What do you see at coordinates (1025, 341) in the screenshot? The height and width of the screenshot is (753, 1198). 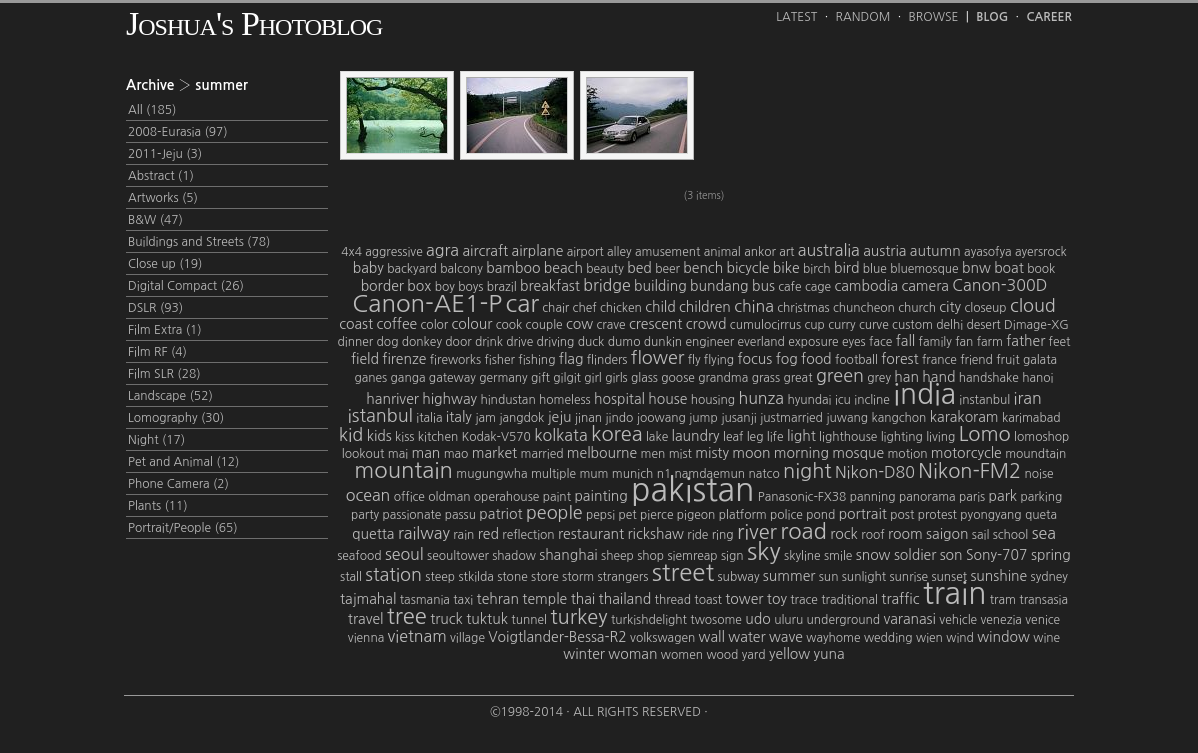 I see `father` at bounding box center [1025, 341].